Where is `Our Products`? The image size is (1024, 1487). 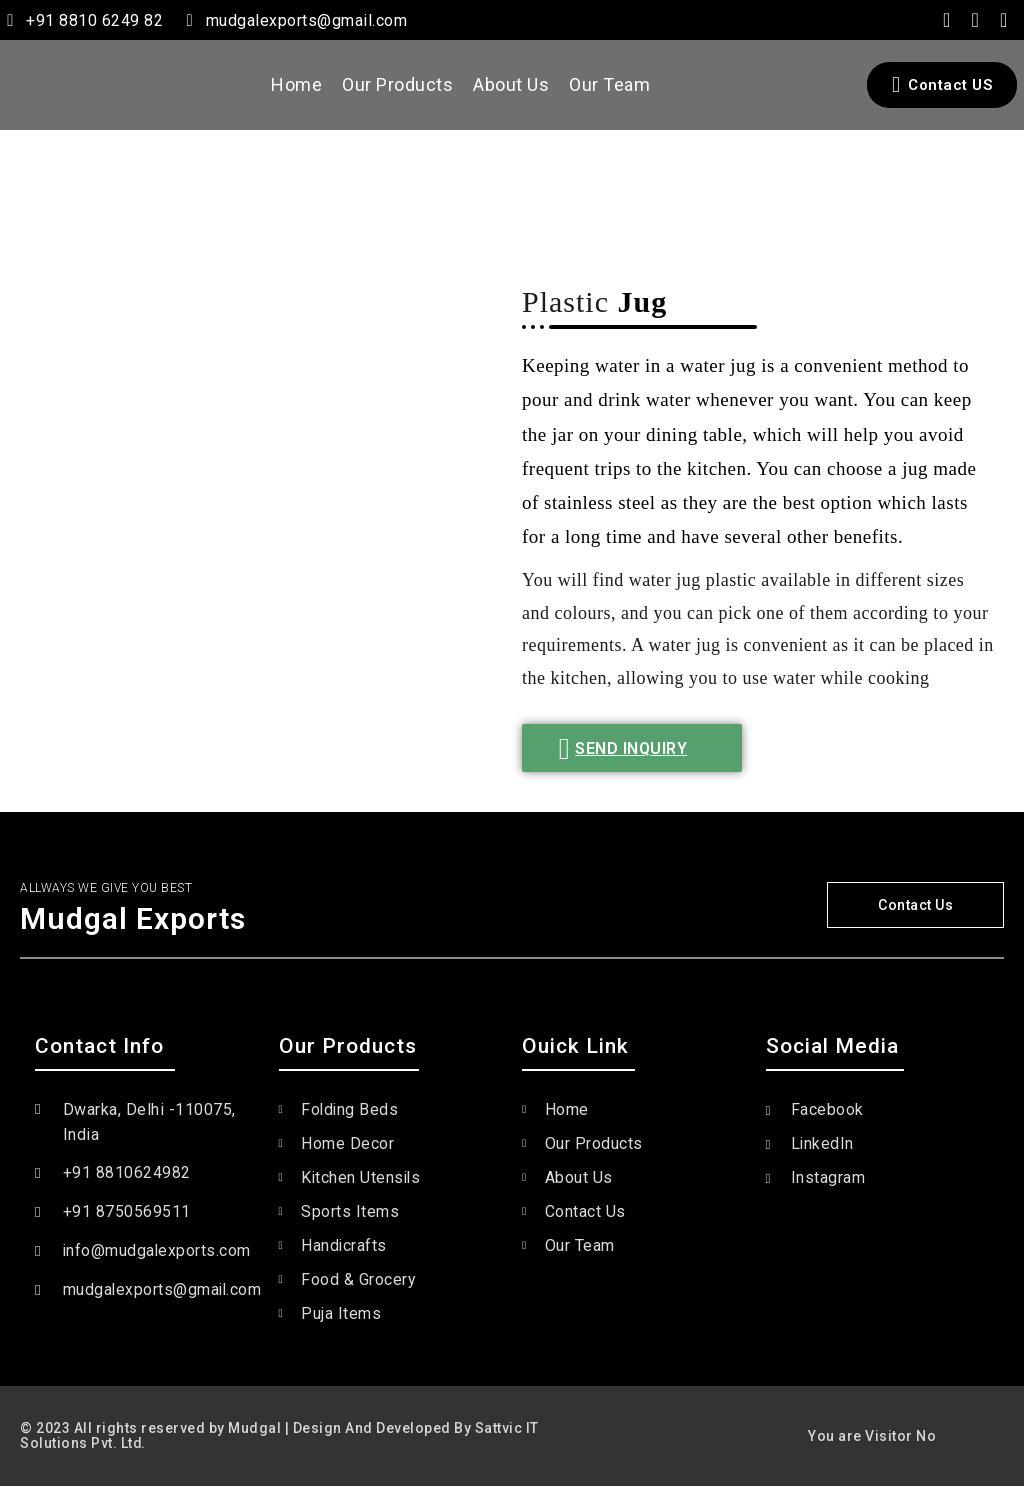
Our Products is located at coordinates (397, 84).